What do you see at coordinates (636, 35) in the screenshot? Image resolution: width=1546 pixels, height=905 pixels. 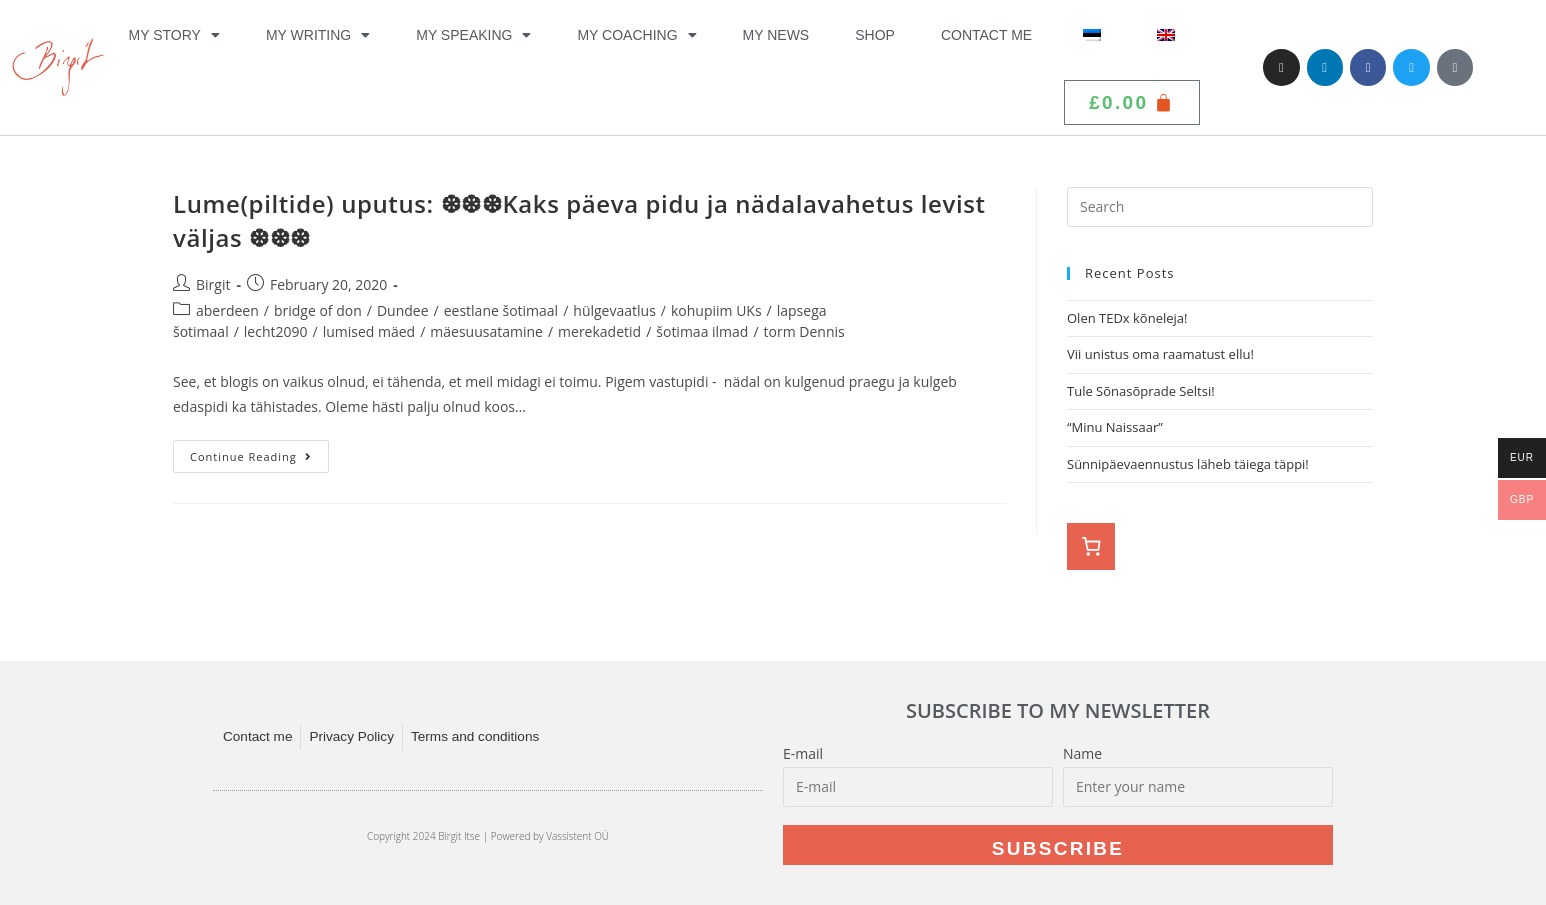 I see `My Coaching` at bounding box center [636, 35].